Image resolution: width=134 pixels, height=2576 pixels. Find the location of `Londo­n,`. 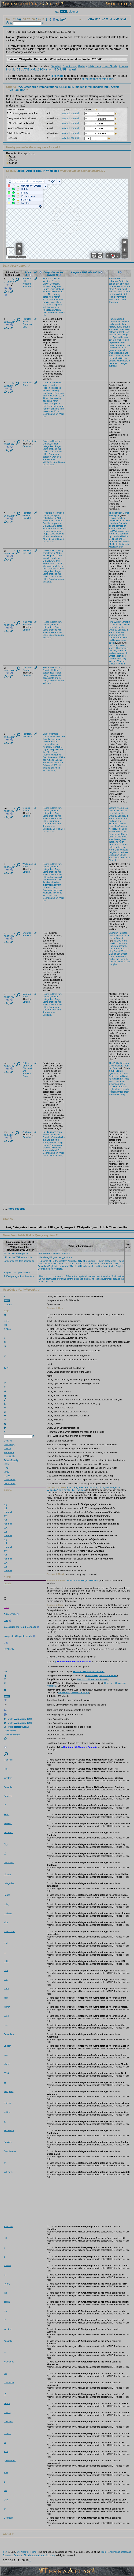

Londo­n, is located at coordinates (54, 385).